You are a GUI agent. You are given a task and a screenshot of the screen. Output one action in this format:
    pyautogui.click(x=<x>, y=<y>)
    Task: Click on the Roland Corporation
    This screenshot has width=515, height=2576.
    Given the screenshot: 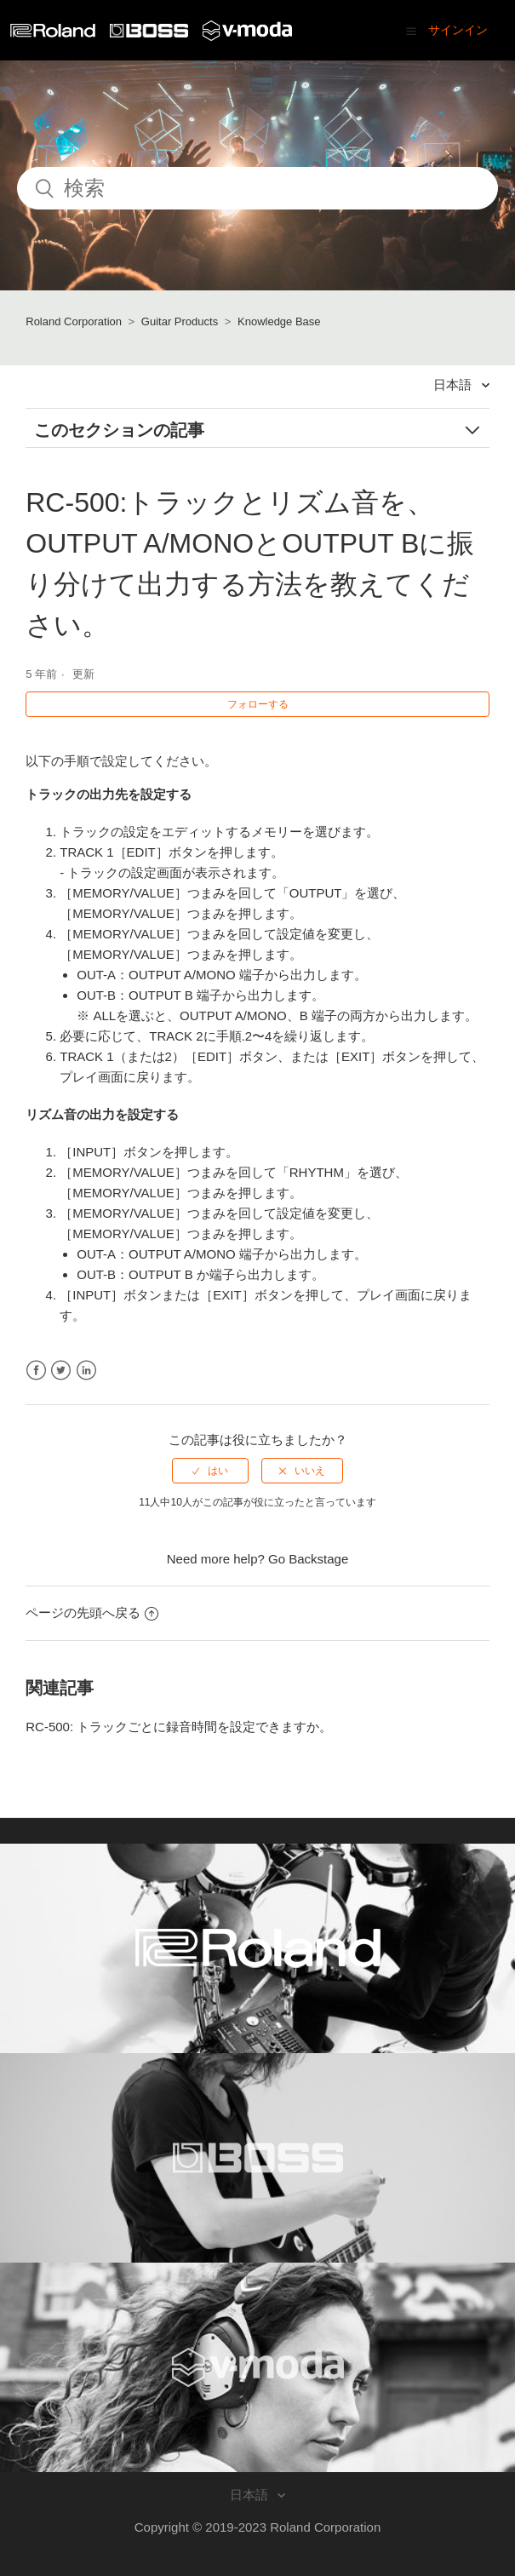 What is the action you would take?
    pyautogui.click(x=74, y=321)
    